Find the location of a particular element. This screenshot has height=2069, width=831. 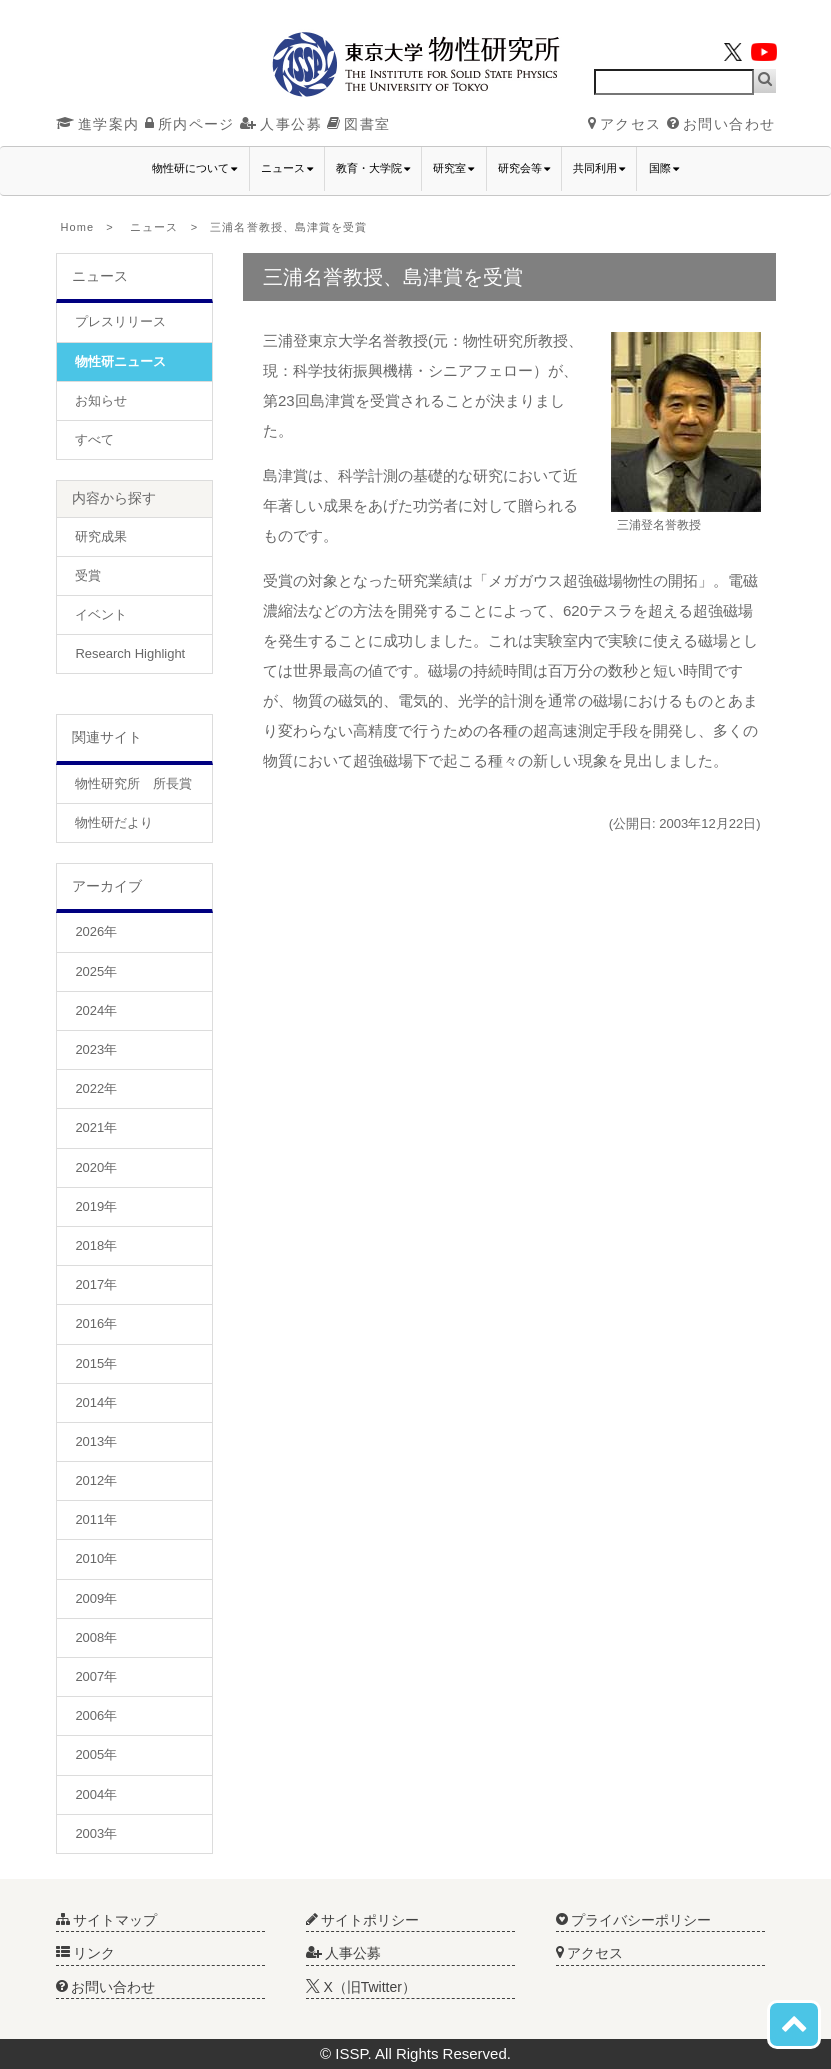

共同利用 [button] is located at coordinates (599, 168).